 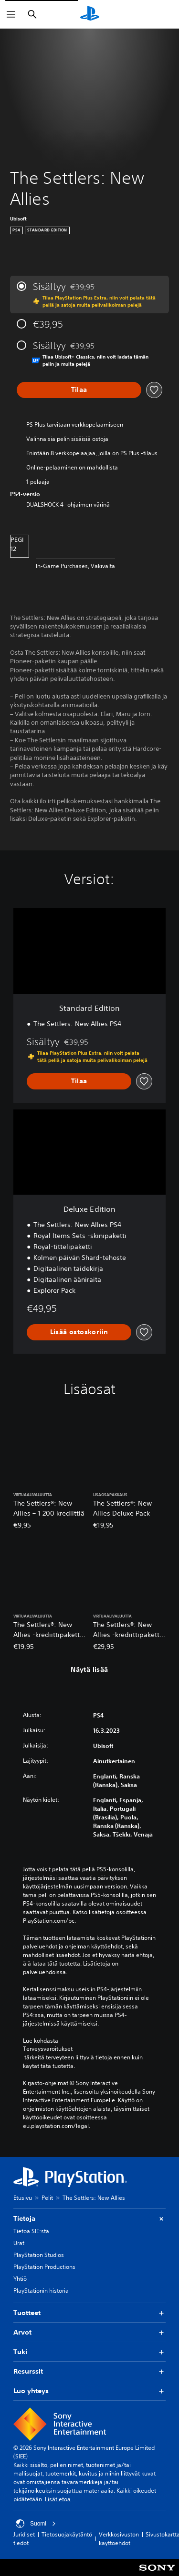 What do you see at coordinates (18, 2243) in the screenshot?
I see `Urat` at bounding box center [18, 2243].